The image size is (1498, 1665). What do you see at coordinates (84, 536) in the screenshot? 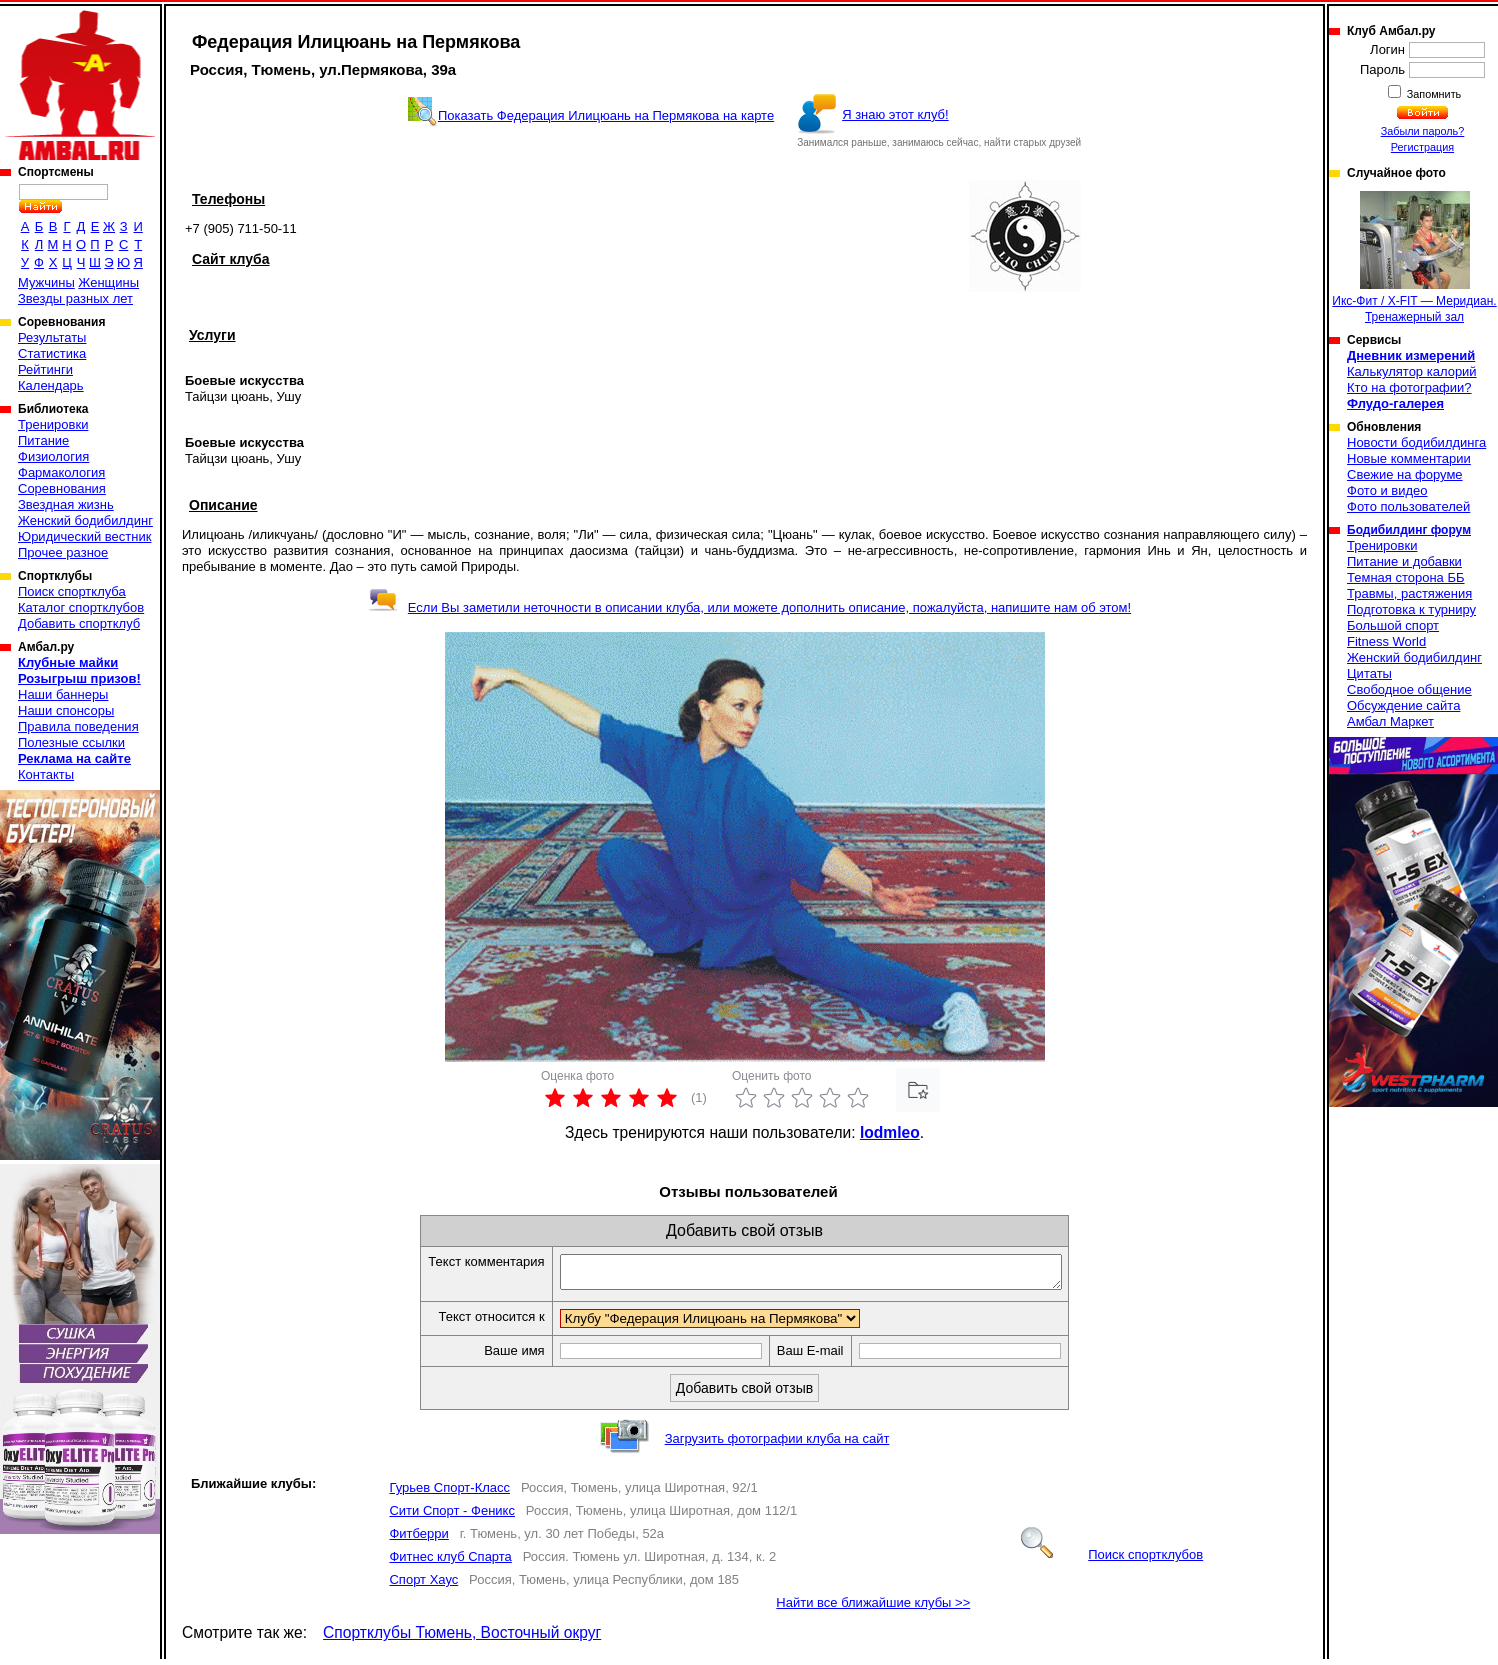
I see `Юридический вестник` at bounding box center [84, 536].